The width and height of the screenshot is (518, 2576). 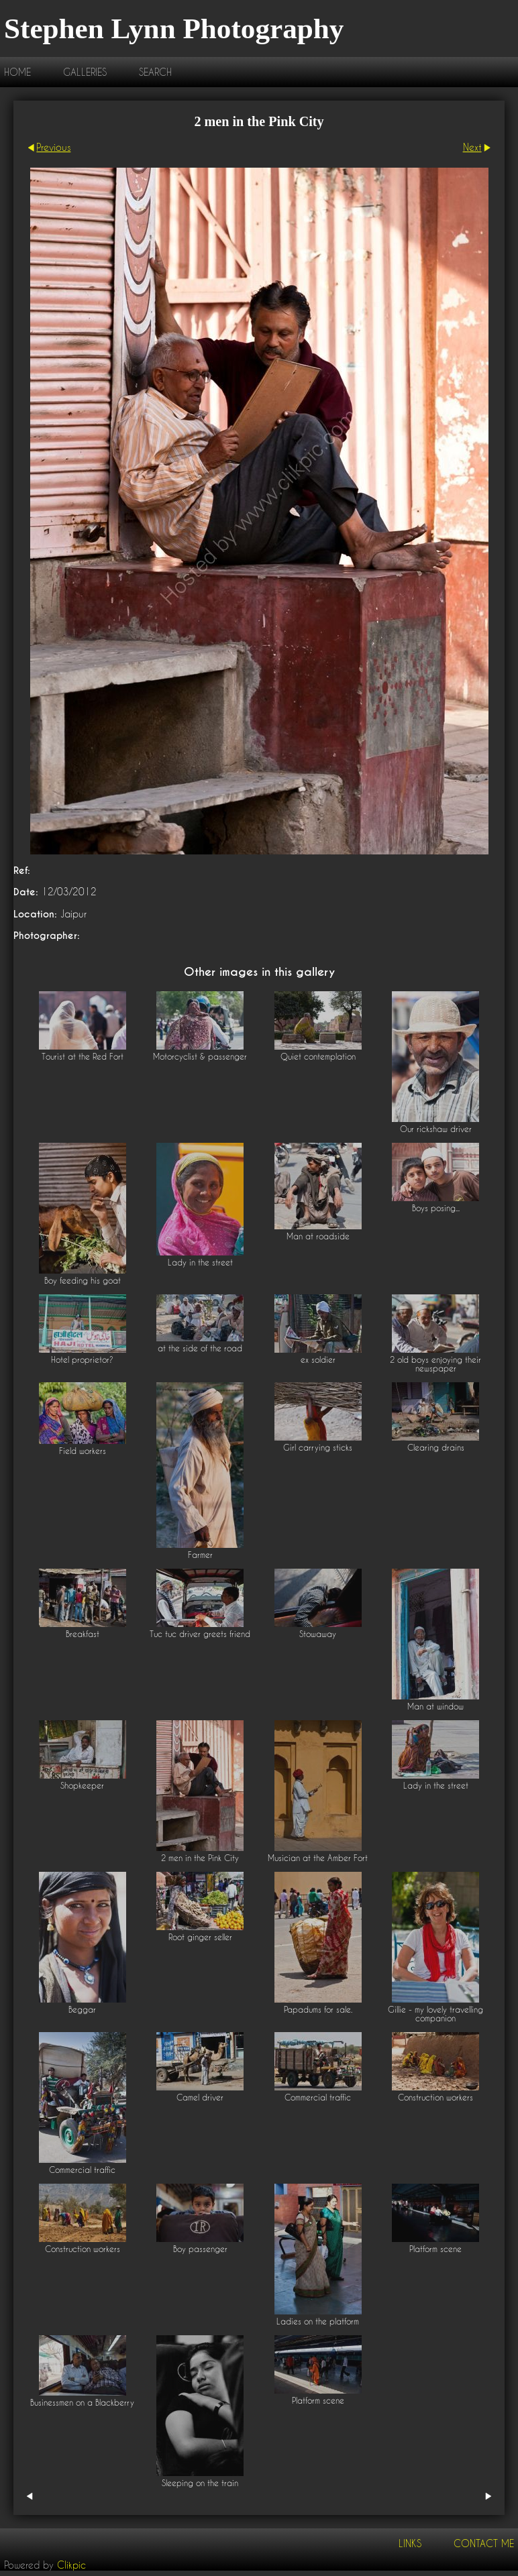 What do you see at coordinates (317, 2321) in the screenshot?
I see `Ladies on the platform` at bounding box center [317, 2321].